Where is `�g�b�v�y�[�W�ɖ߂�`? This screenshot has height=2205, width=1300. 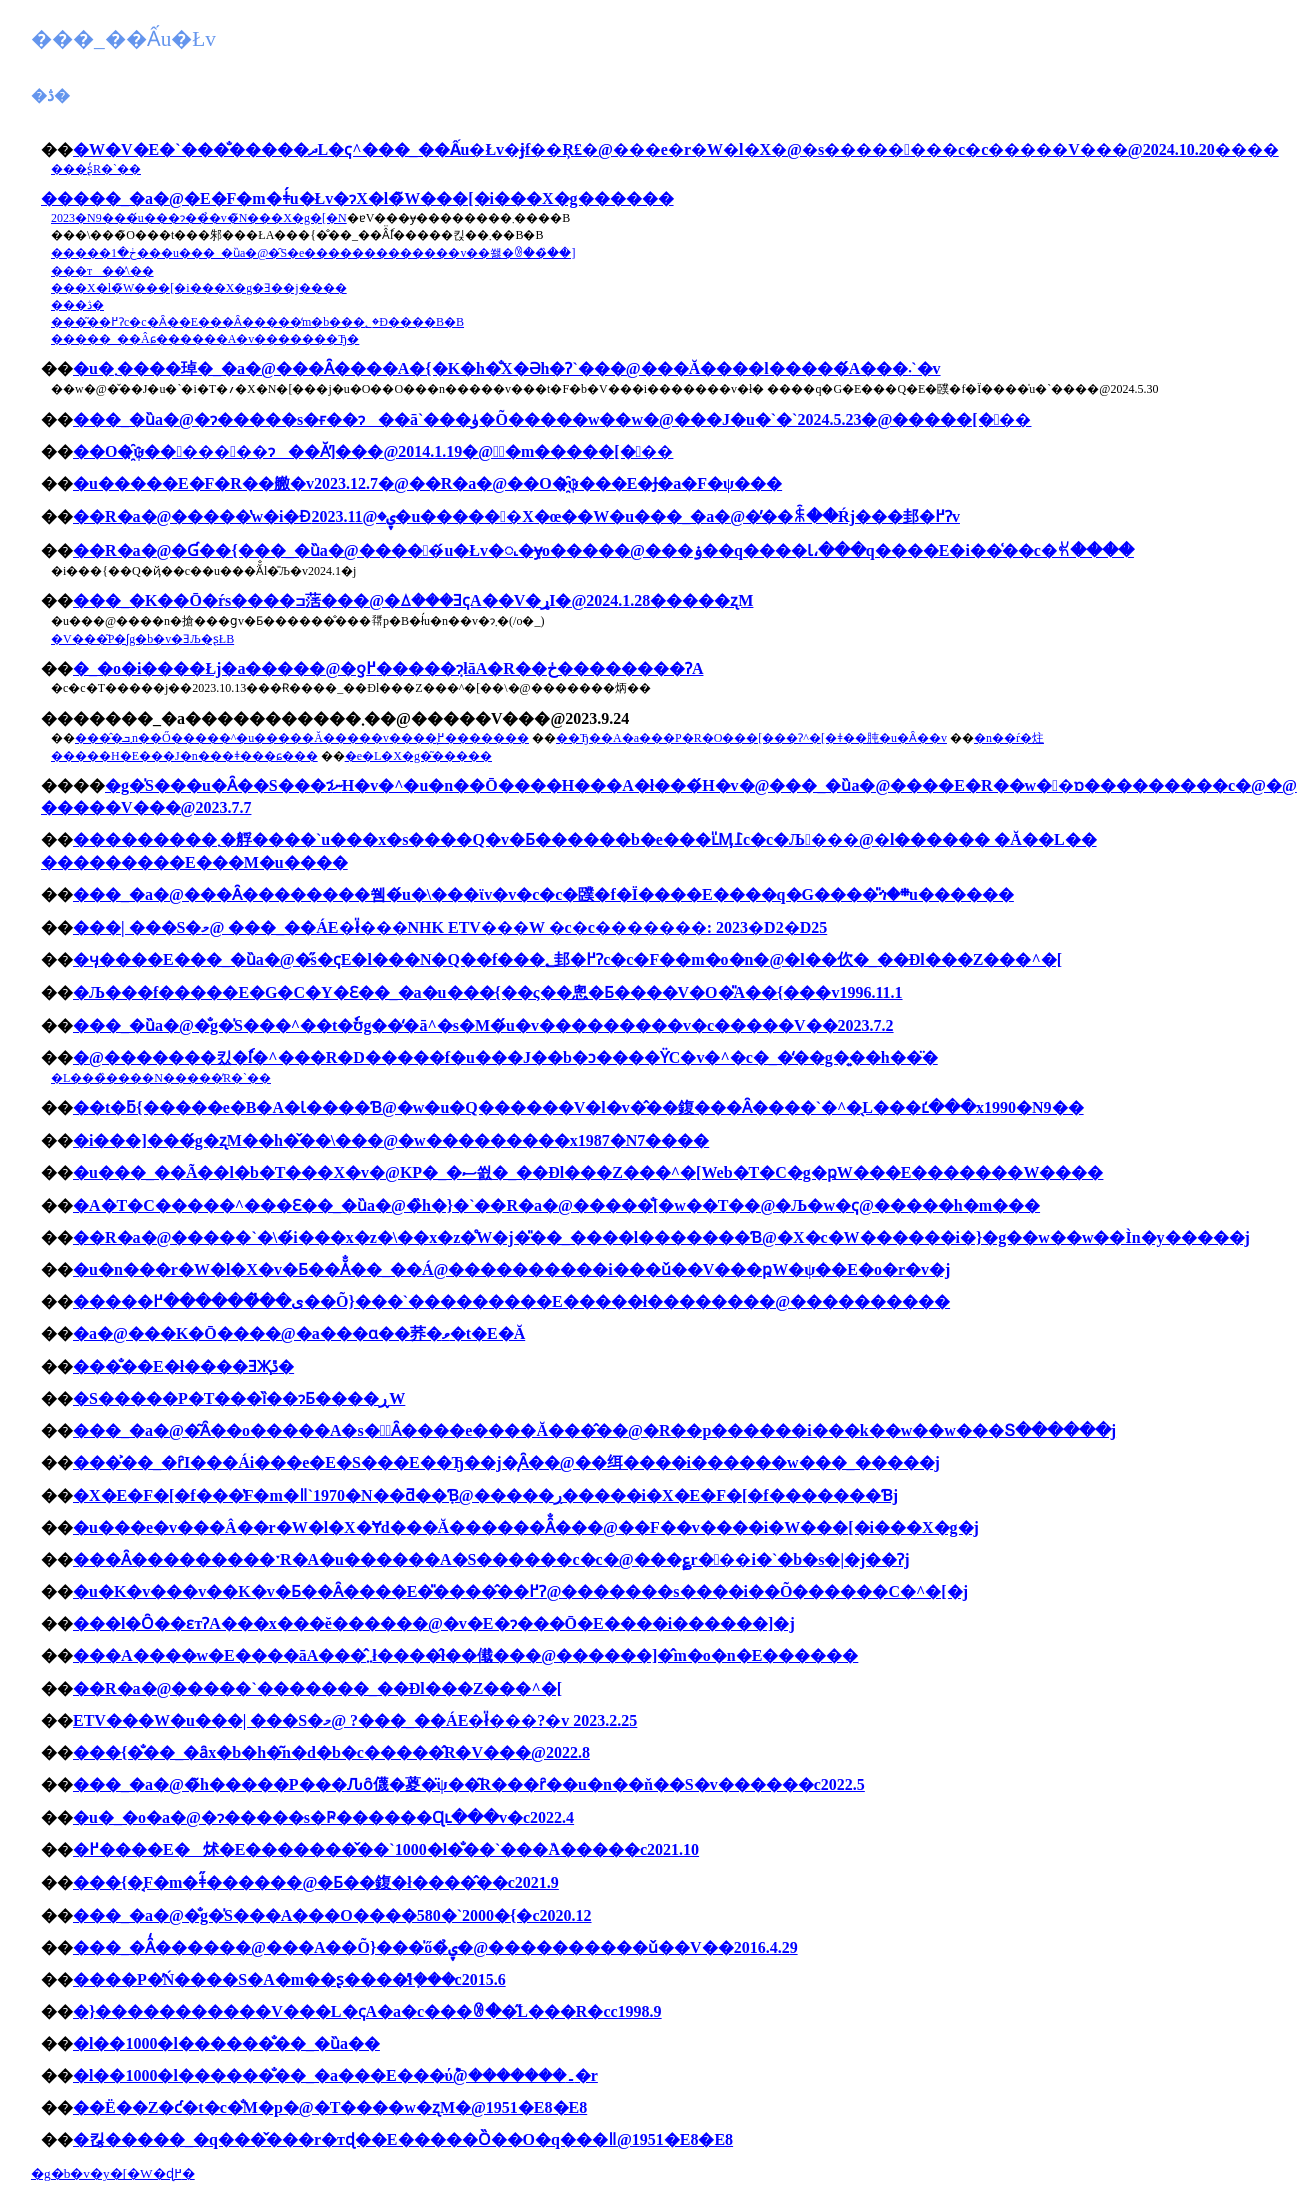 �g�b�v�y�[�W�ɖ߂� is located at coordinates (113, 2173).